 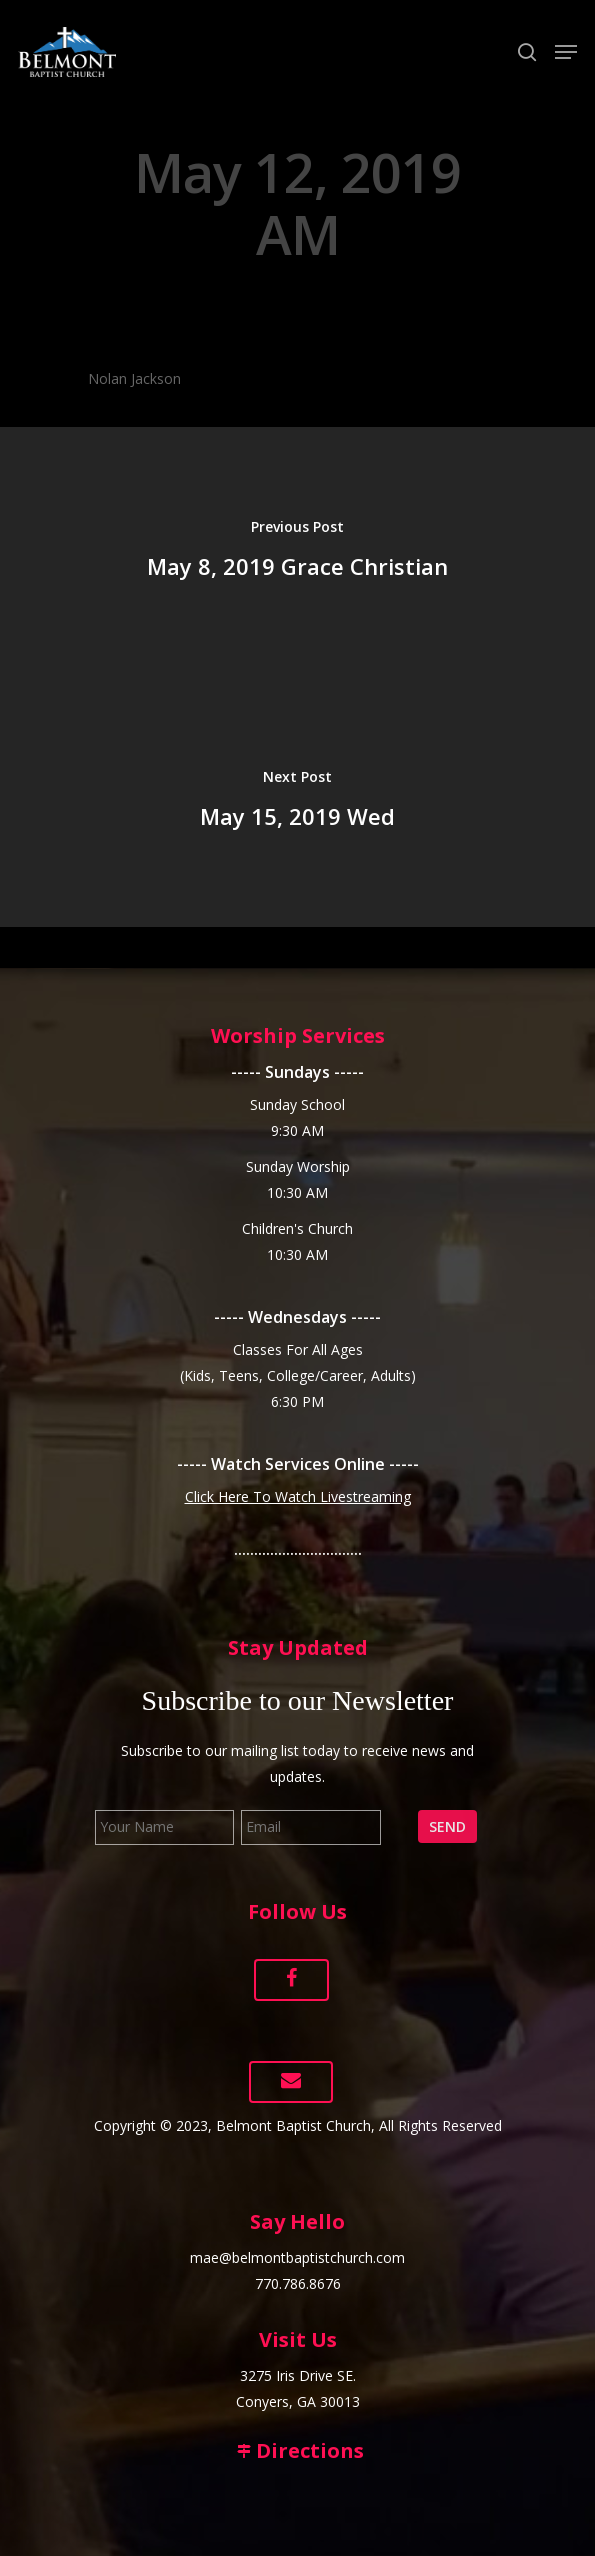 I want to click on [Navigation Menu], so click(x=566, y=52).